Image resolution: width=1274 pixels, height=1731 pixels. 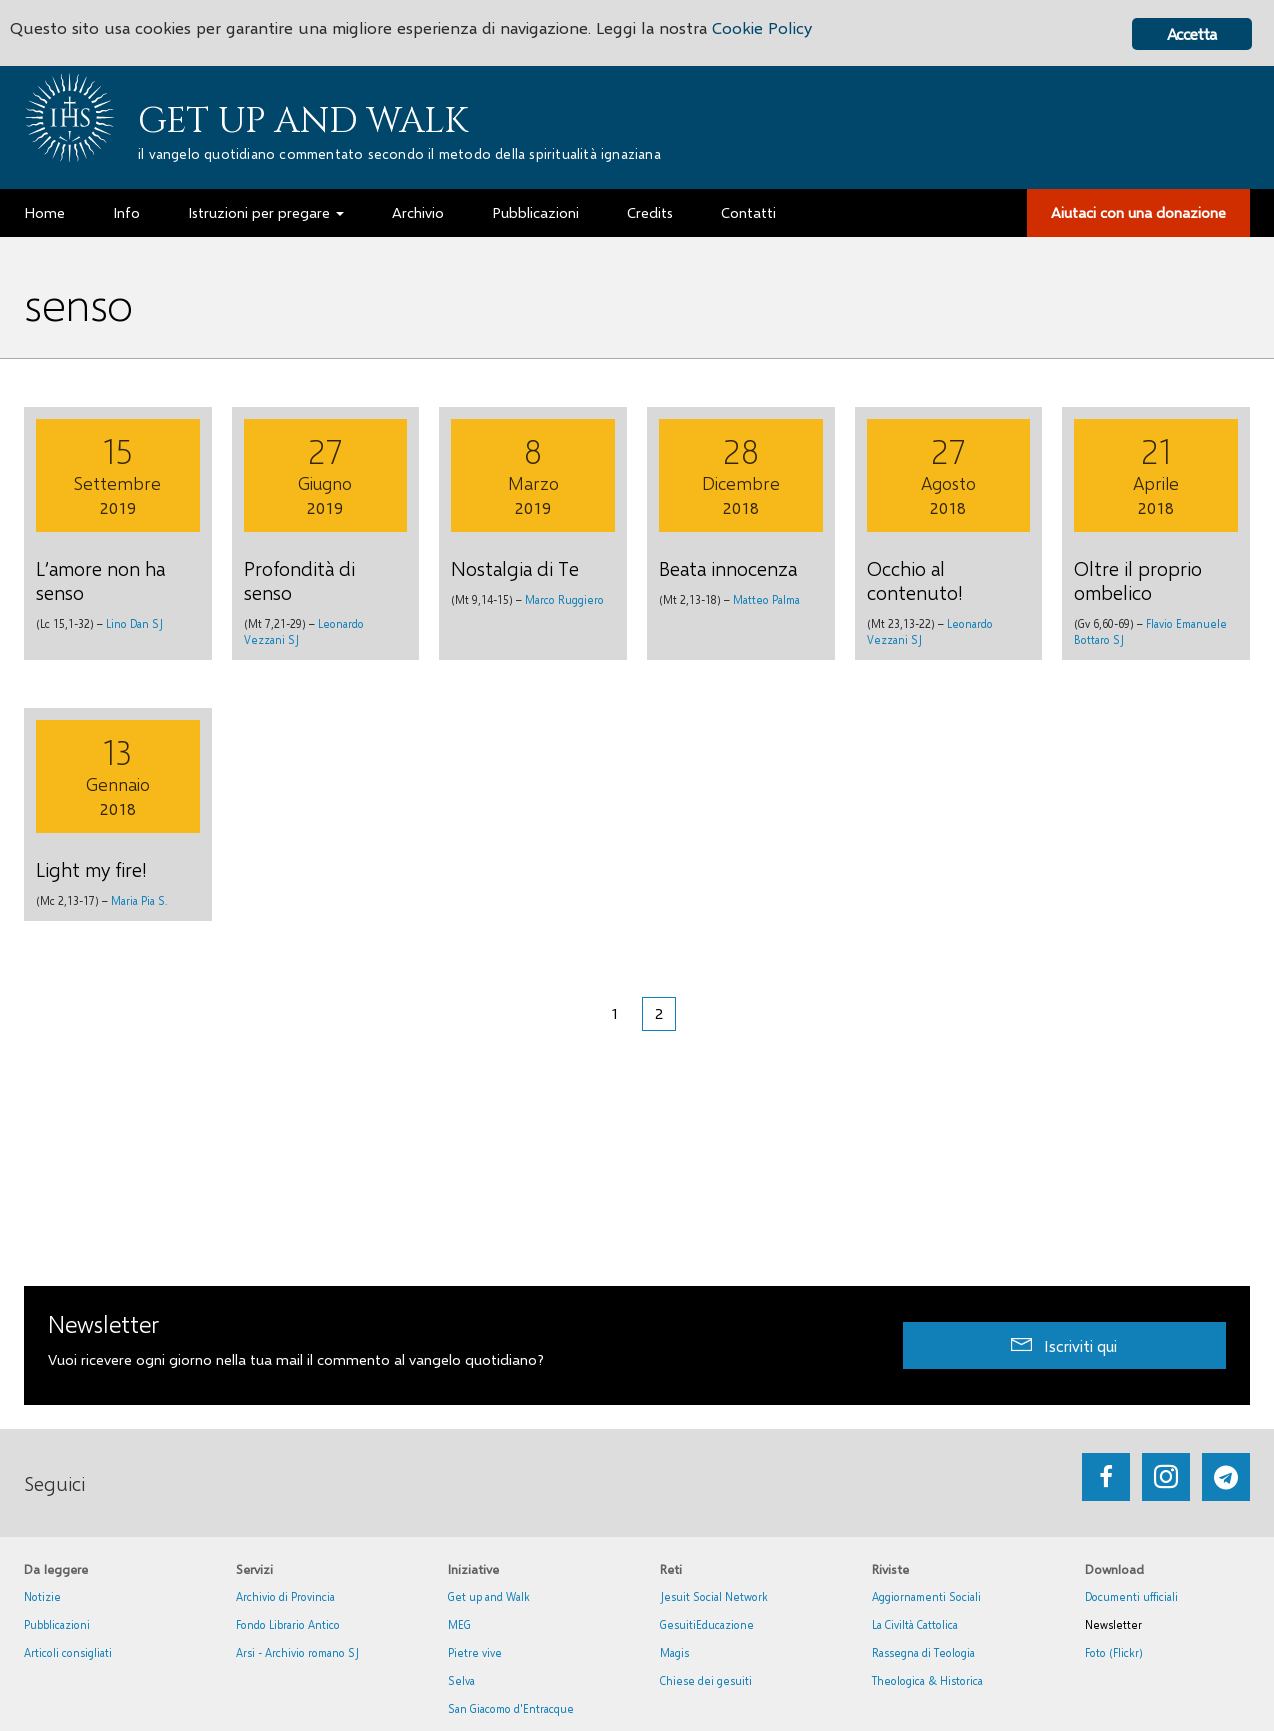 What do you see at coordinates (927, 1680) in the screenshot?
I see `Theologica & Historica` at bounding box center [927, 1680].